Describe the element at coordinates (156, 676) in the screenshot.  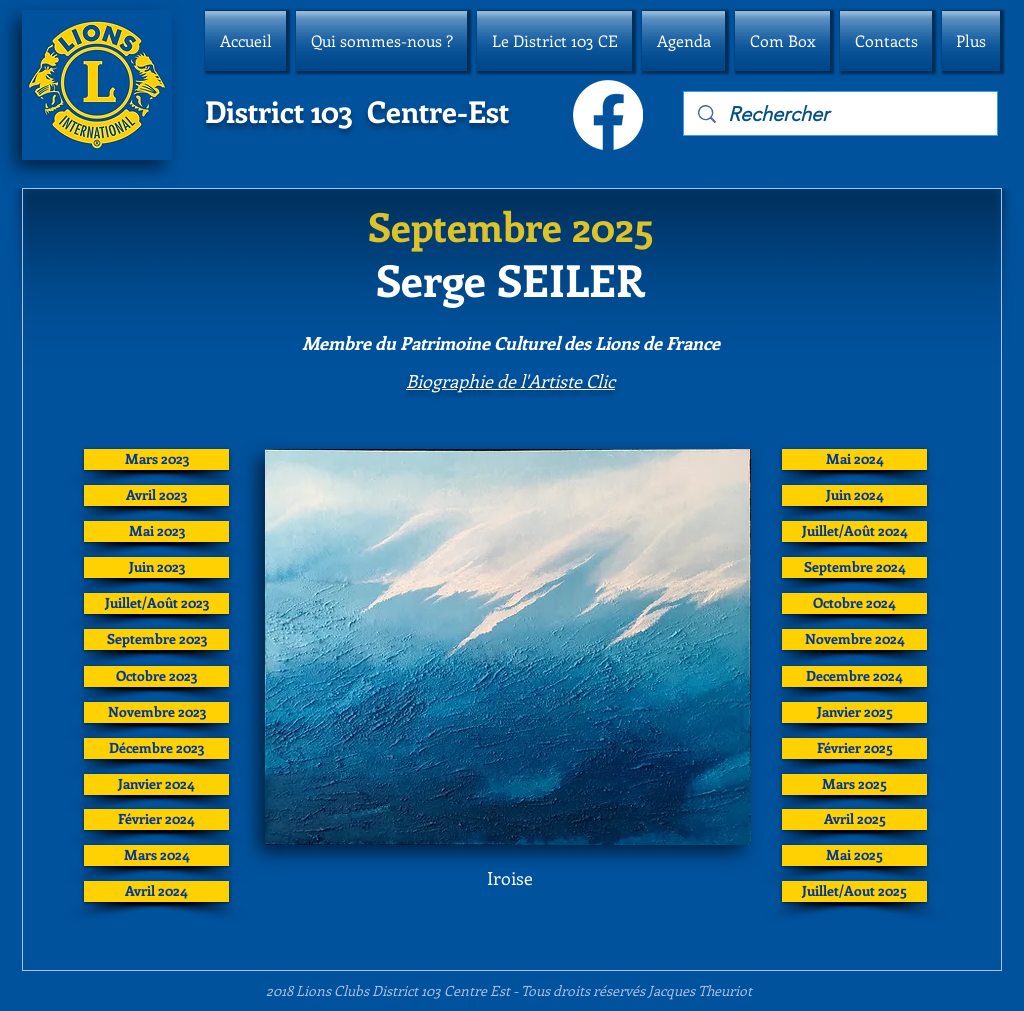
I see `[Octobre 2023]` at that location.